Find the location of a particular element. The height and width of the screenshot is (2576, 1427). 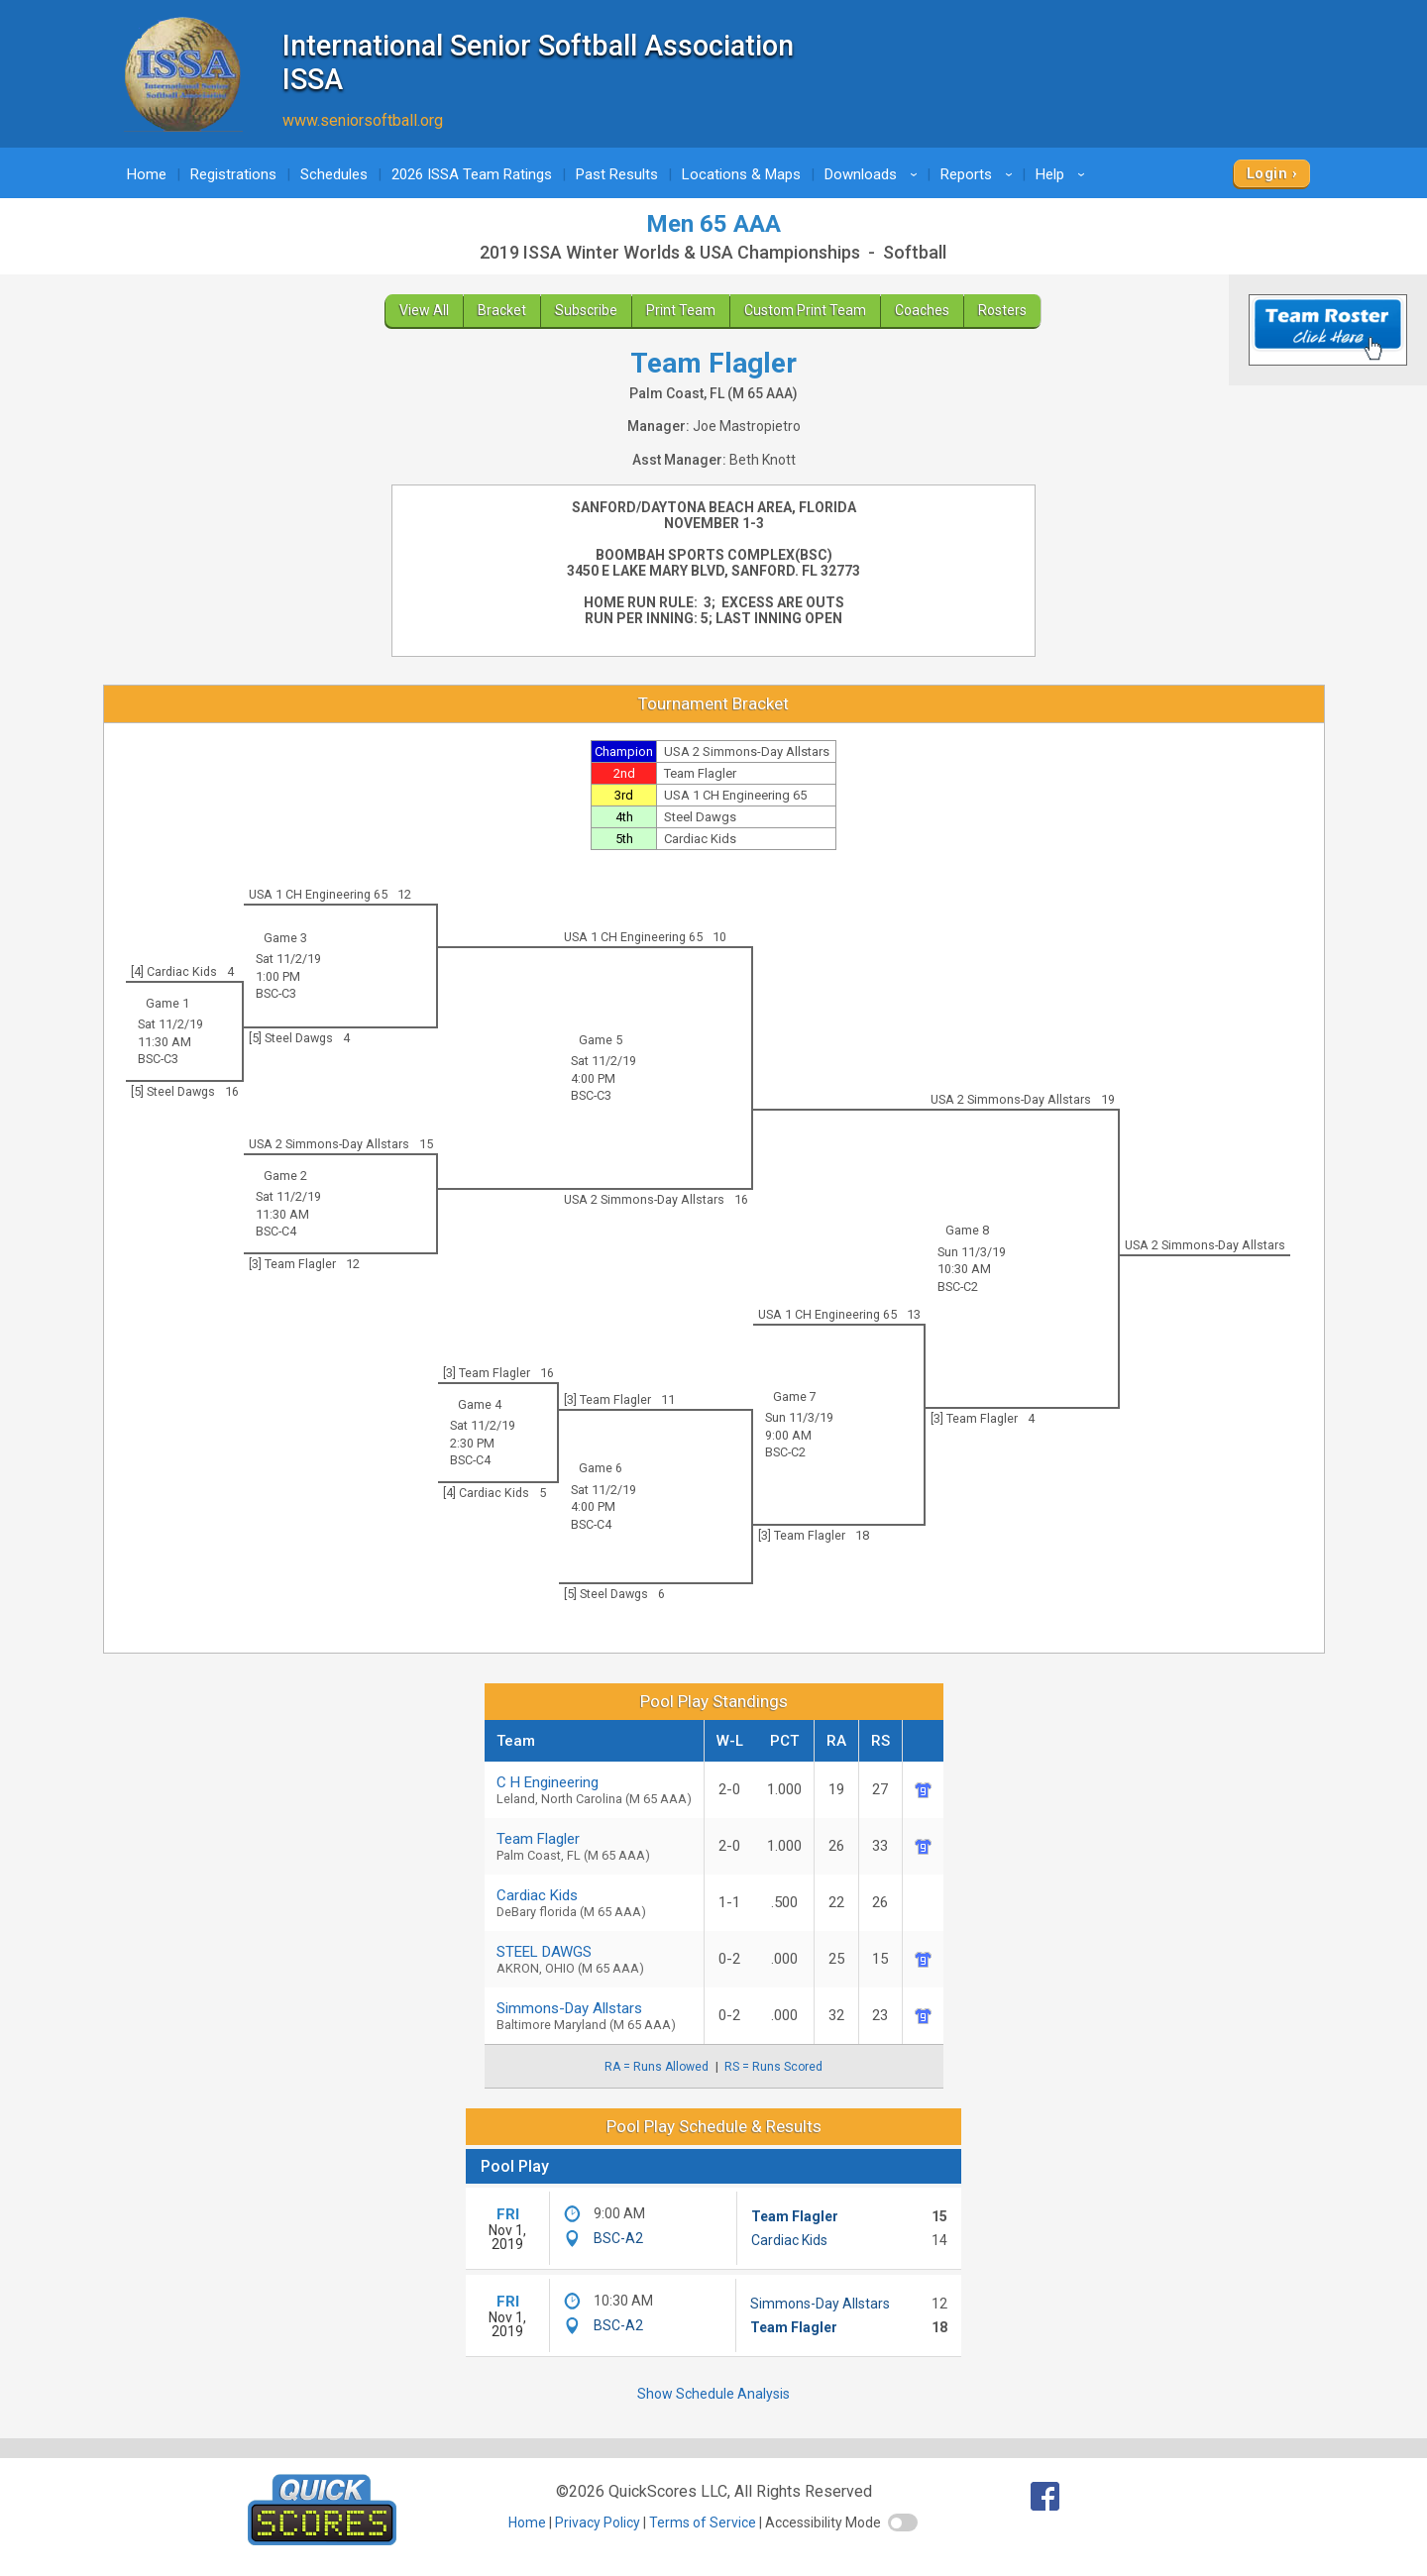

Past Results is located at coordinates (617, 174).